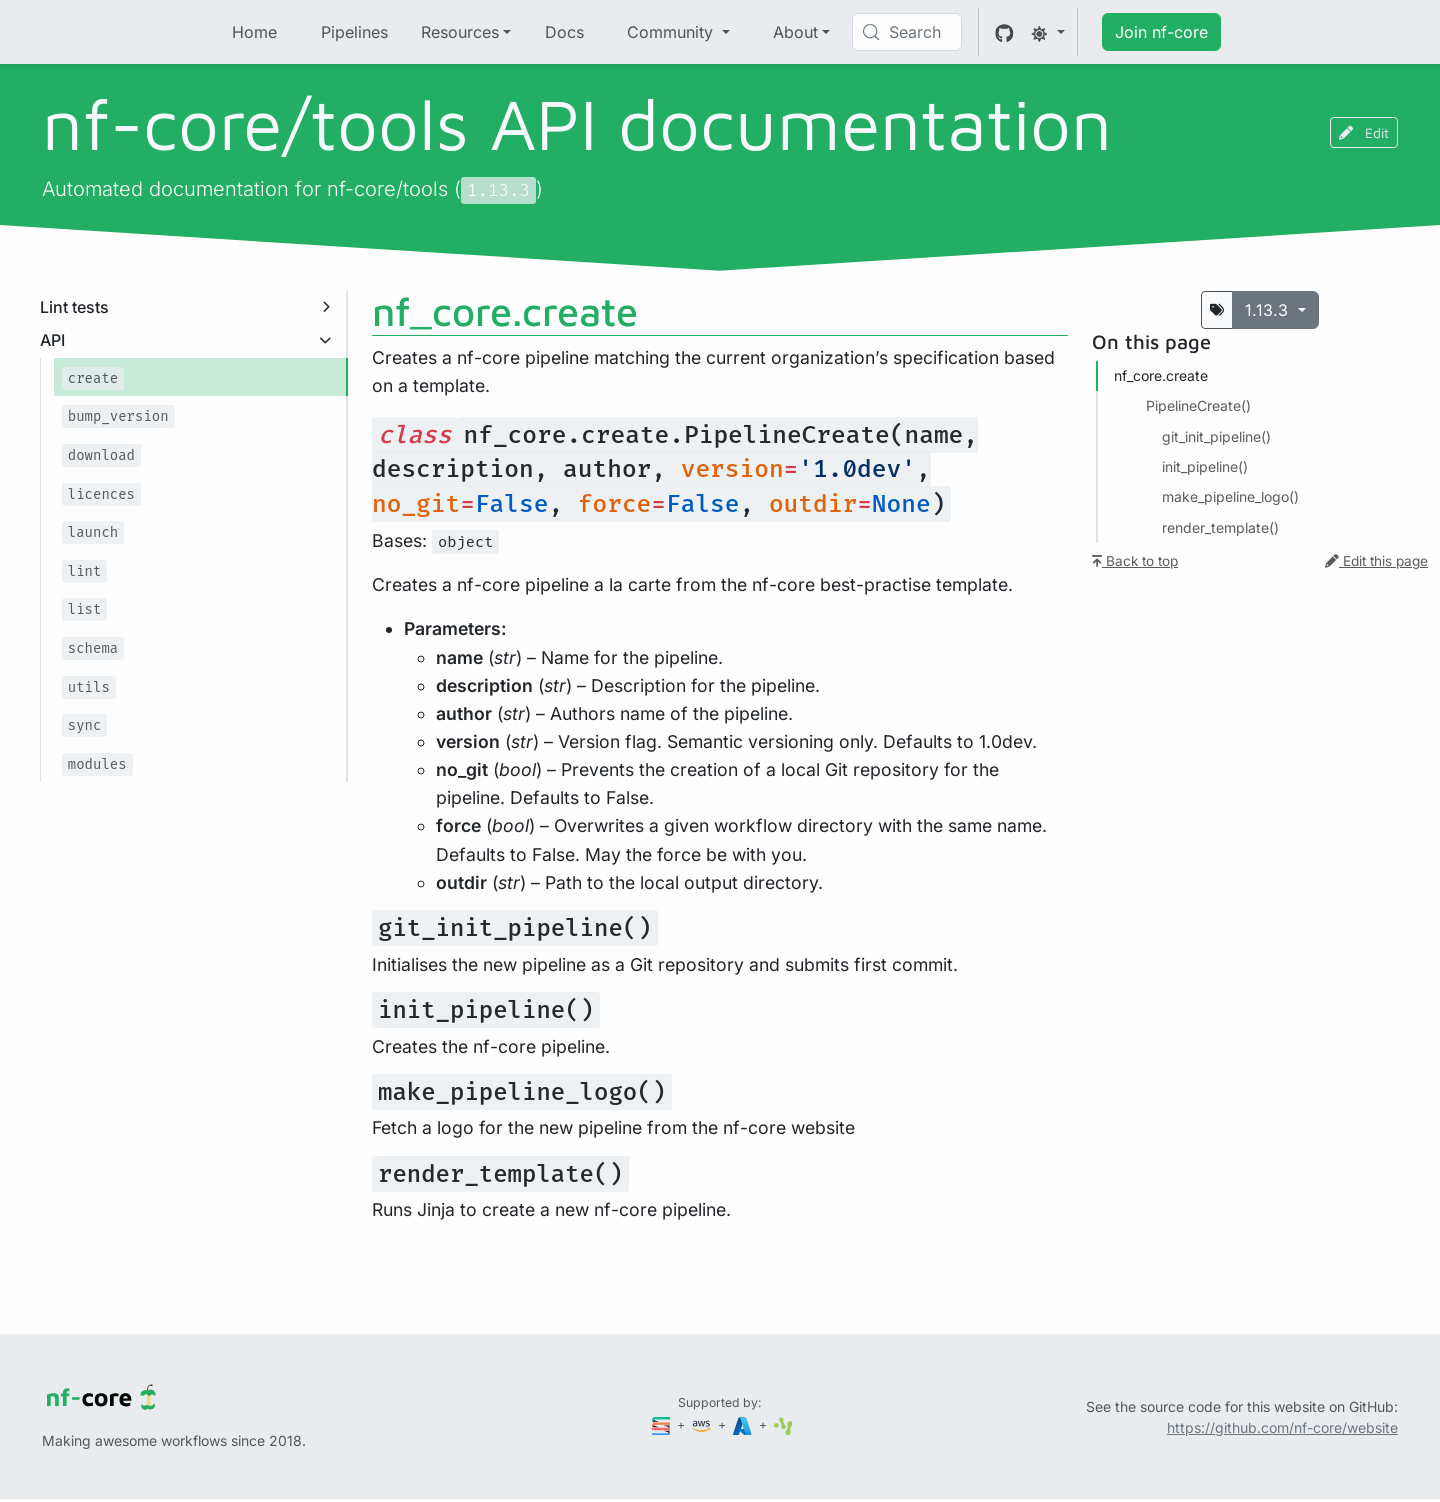 The width and height of the screenshot is (1440, 1502). I want to click on Home, so click(254, 32).